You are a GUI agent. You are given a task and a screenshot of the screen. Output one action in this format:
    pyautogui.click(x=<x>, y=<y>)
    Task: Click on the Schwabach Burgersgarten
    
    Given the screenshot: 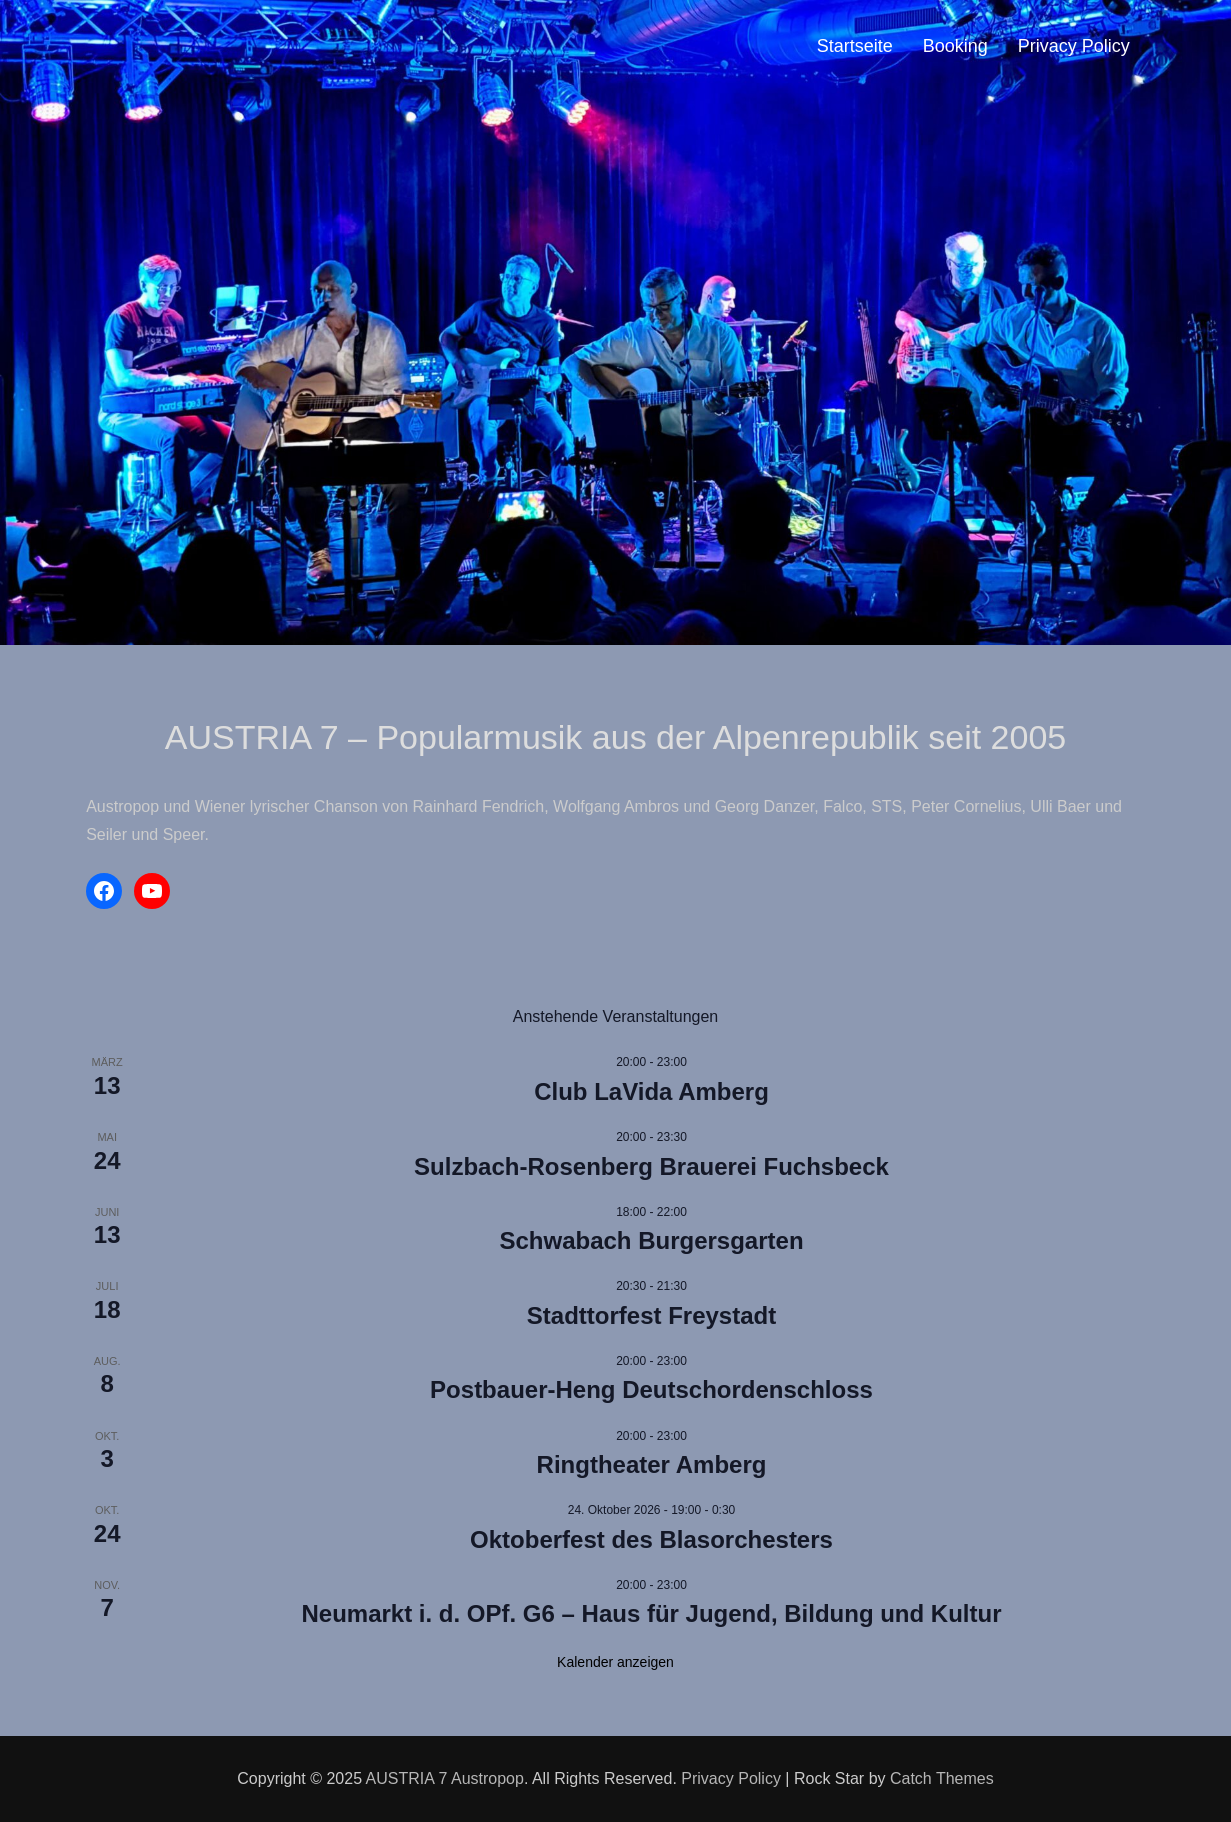 What is the action you would take?
    pyautogui.click(x=651, y=1240)
    